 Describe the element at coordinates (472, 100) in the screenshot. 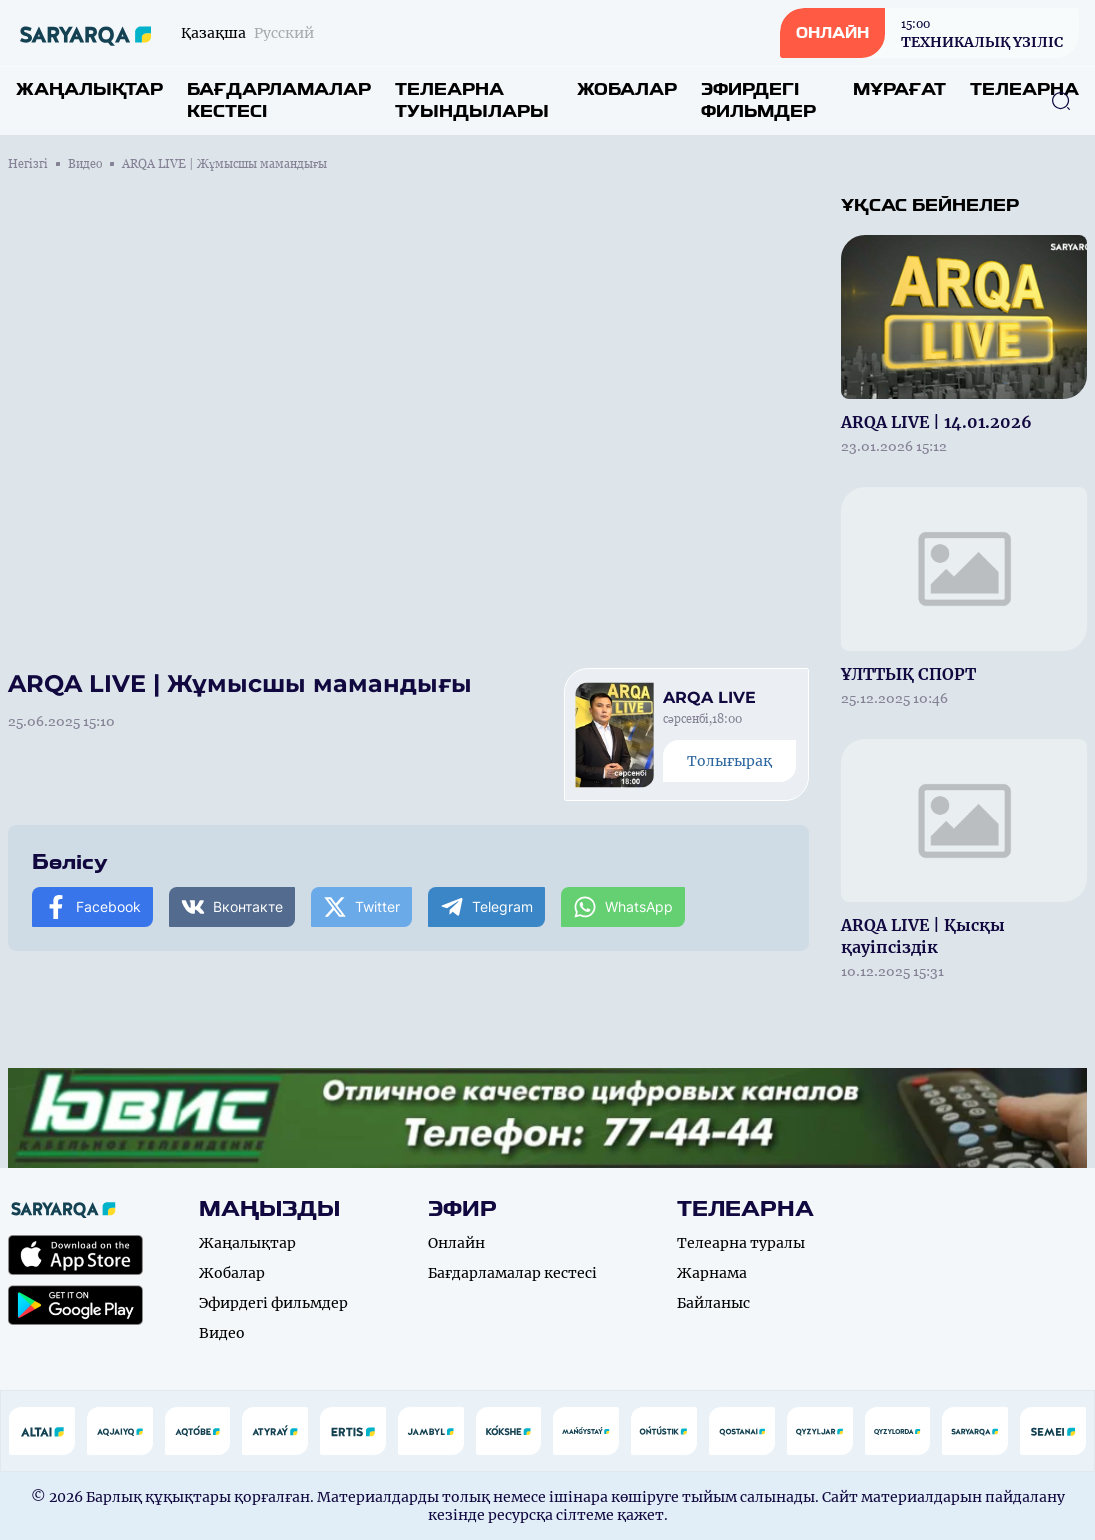

I see `Телеарна туындылары` at that location.